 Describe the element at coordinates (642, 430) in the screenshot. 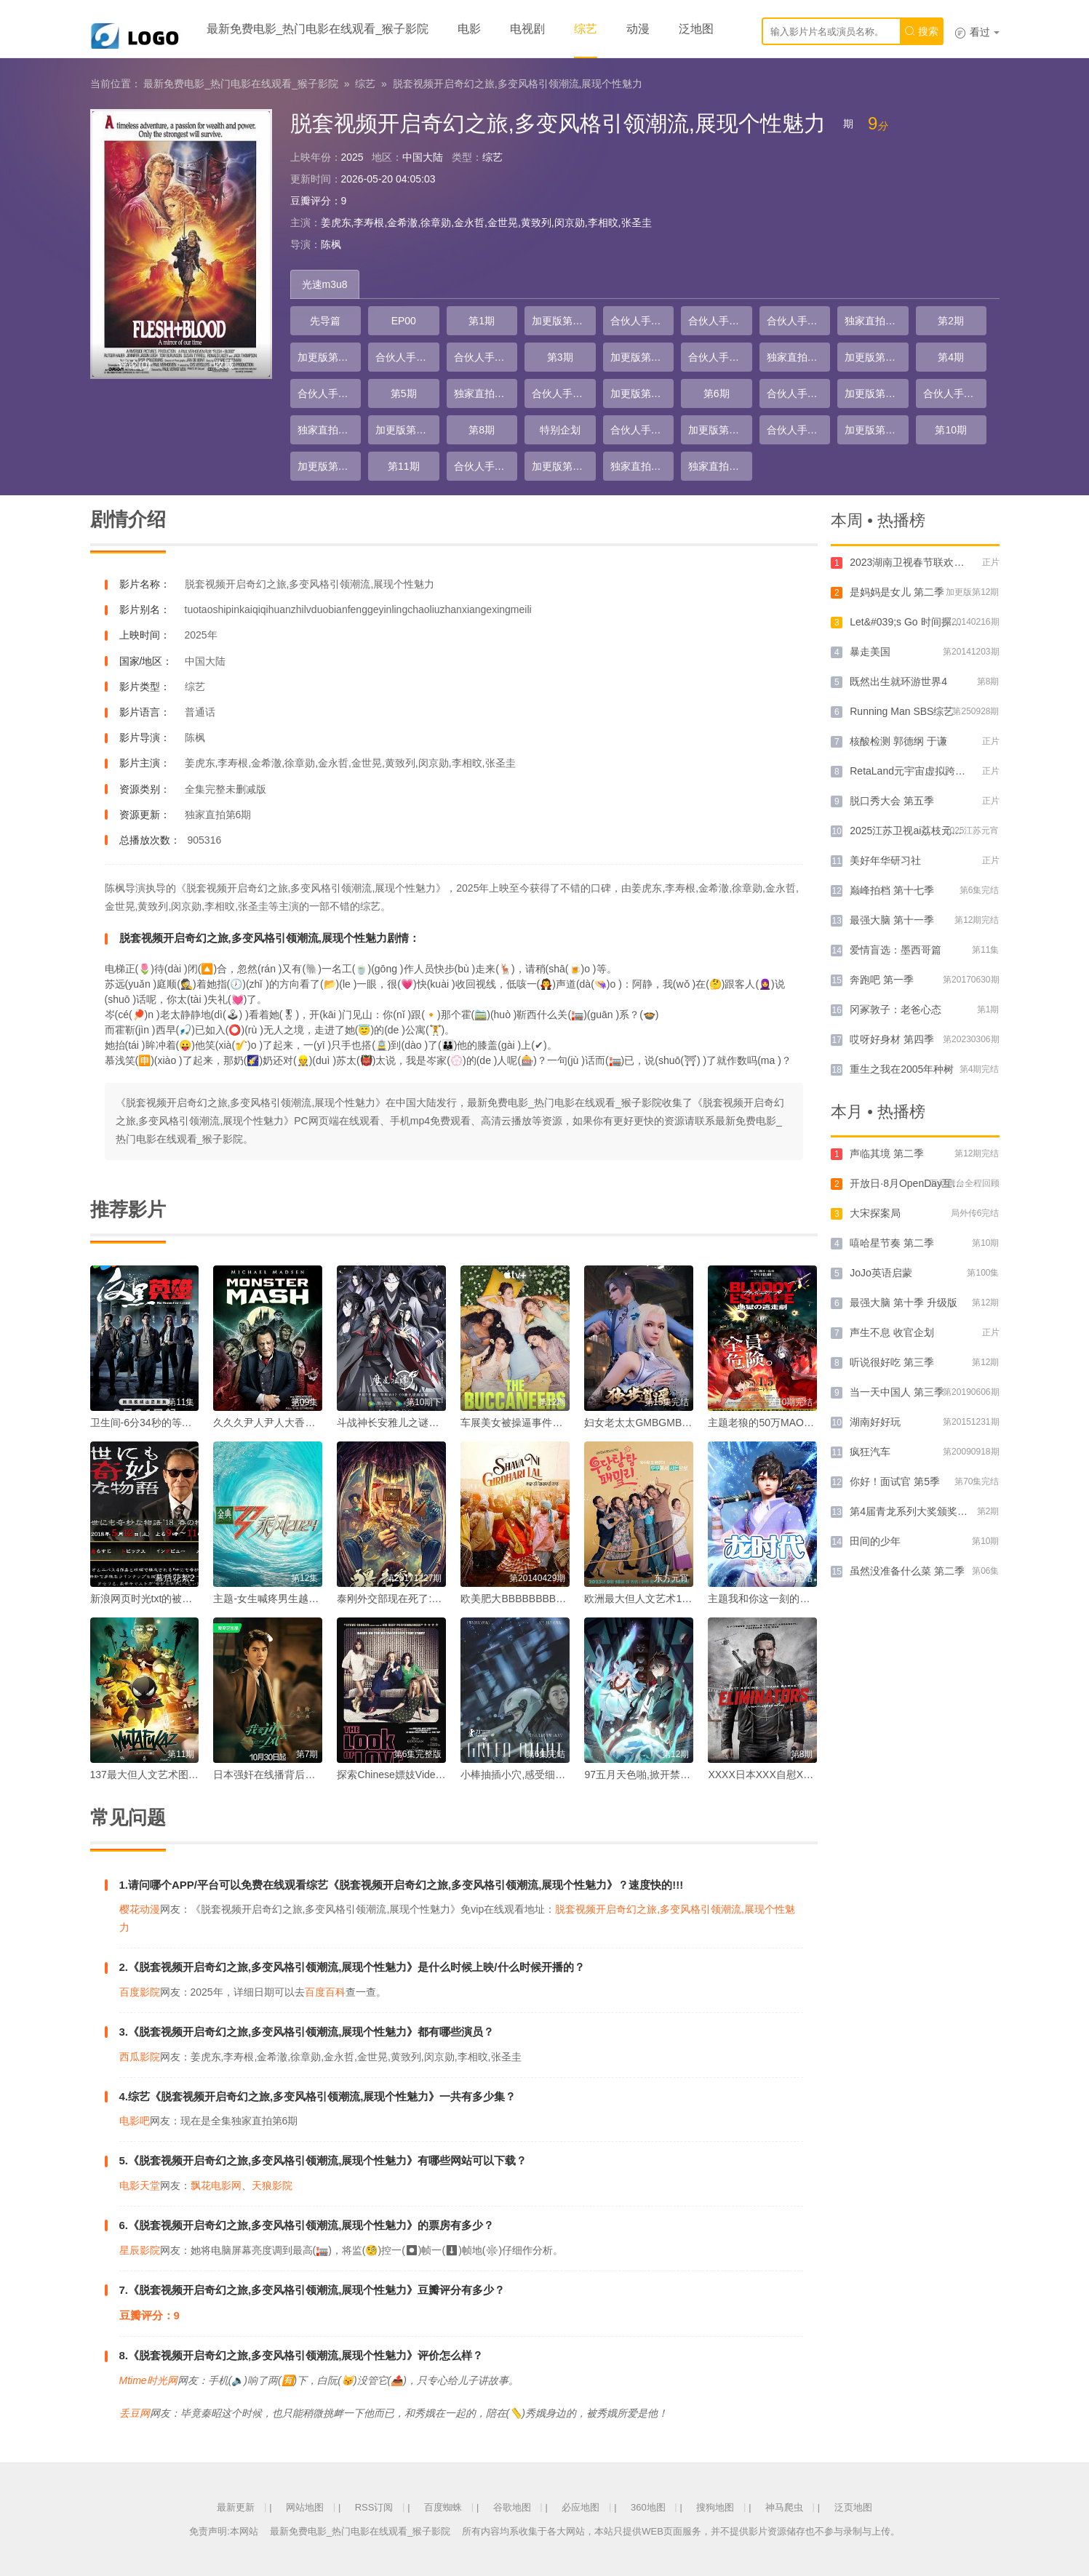

I see `合伙人手记第12期` at that location.